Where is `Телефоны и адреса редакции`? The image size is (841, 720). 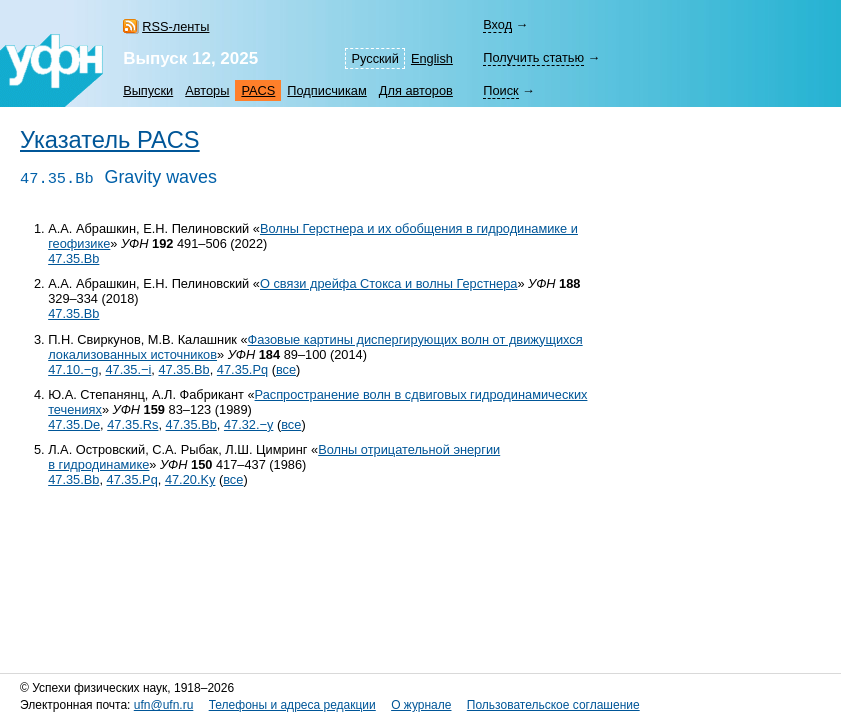
Телефоны и адреса редакции is located at coordinates (292, 705).